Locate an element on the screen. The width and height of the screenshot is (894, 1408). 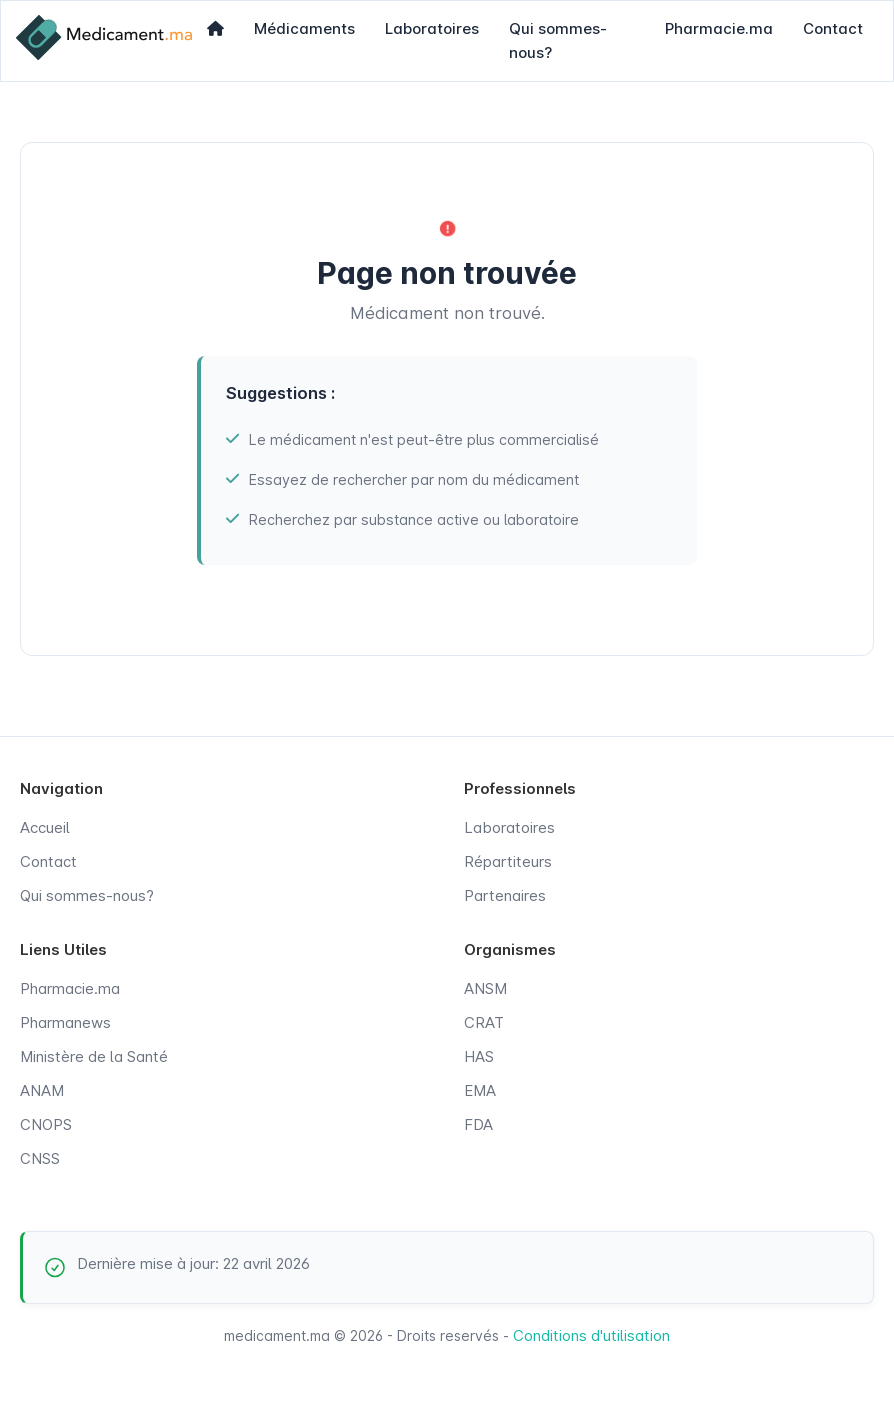
CNSS is located at coordinates (40, 1158).